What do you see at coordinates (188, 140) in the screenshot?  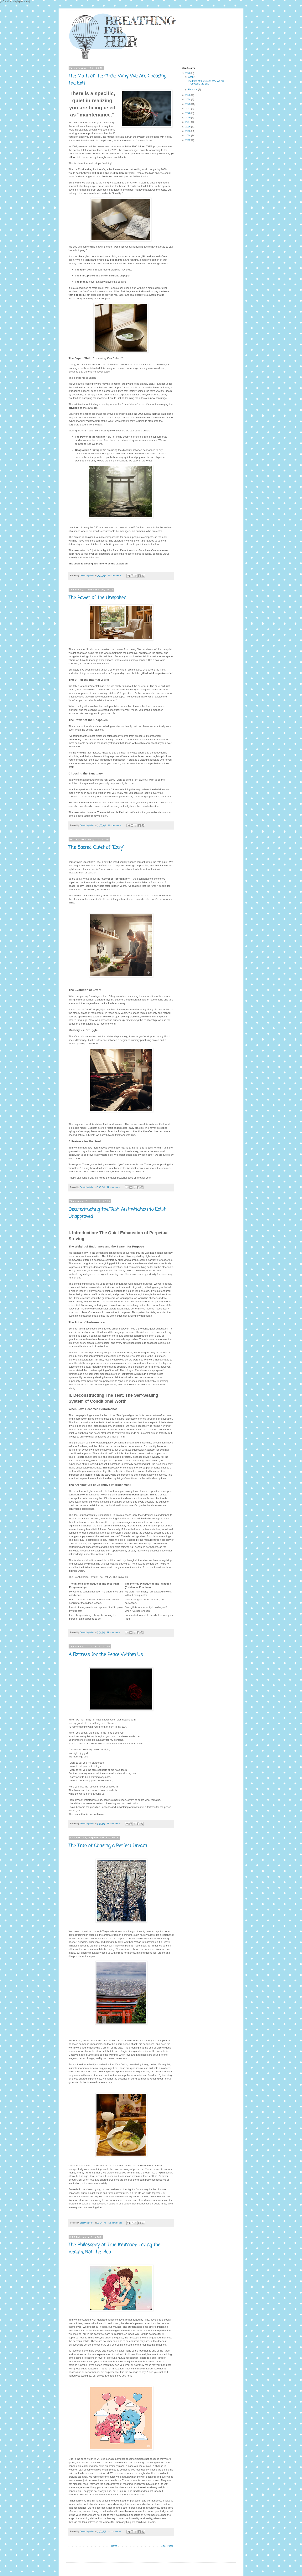 I see `2012` at bounding box center [188, 140].